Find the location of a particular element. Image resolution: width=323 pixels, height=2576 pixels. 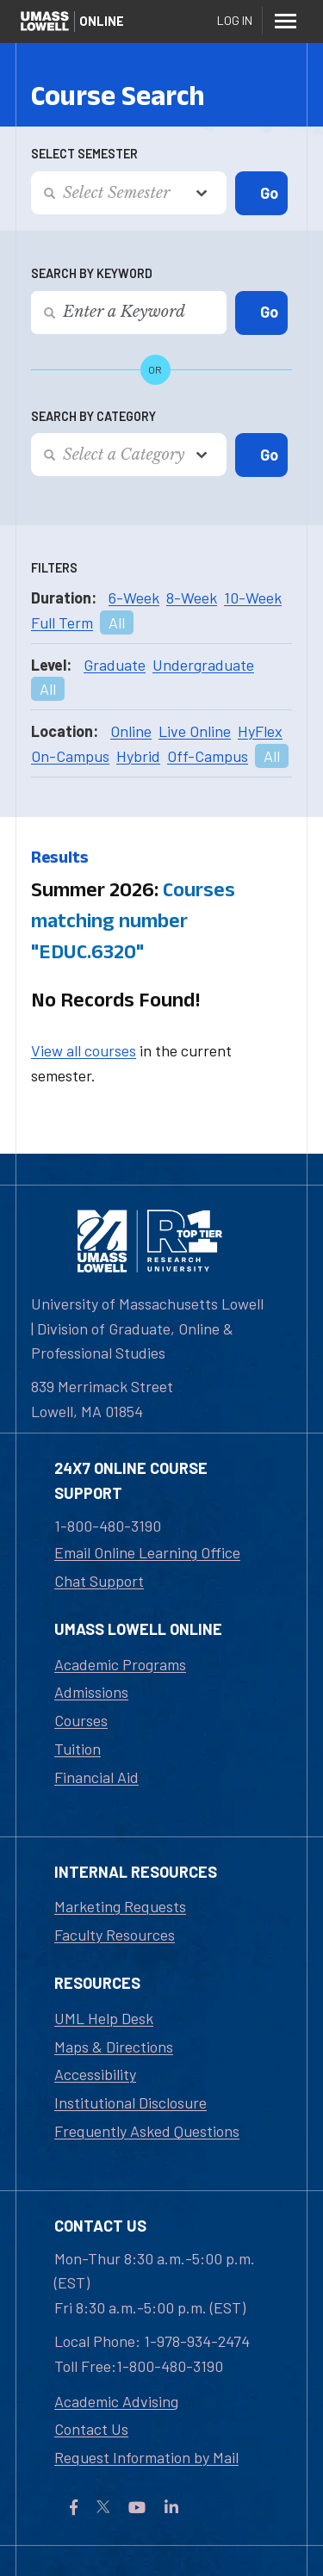

Search by Category is located at coordinates (93, 416).